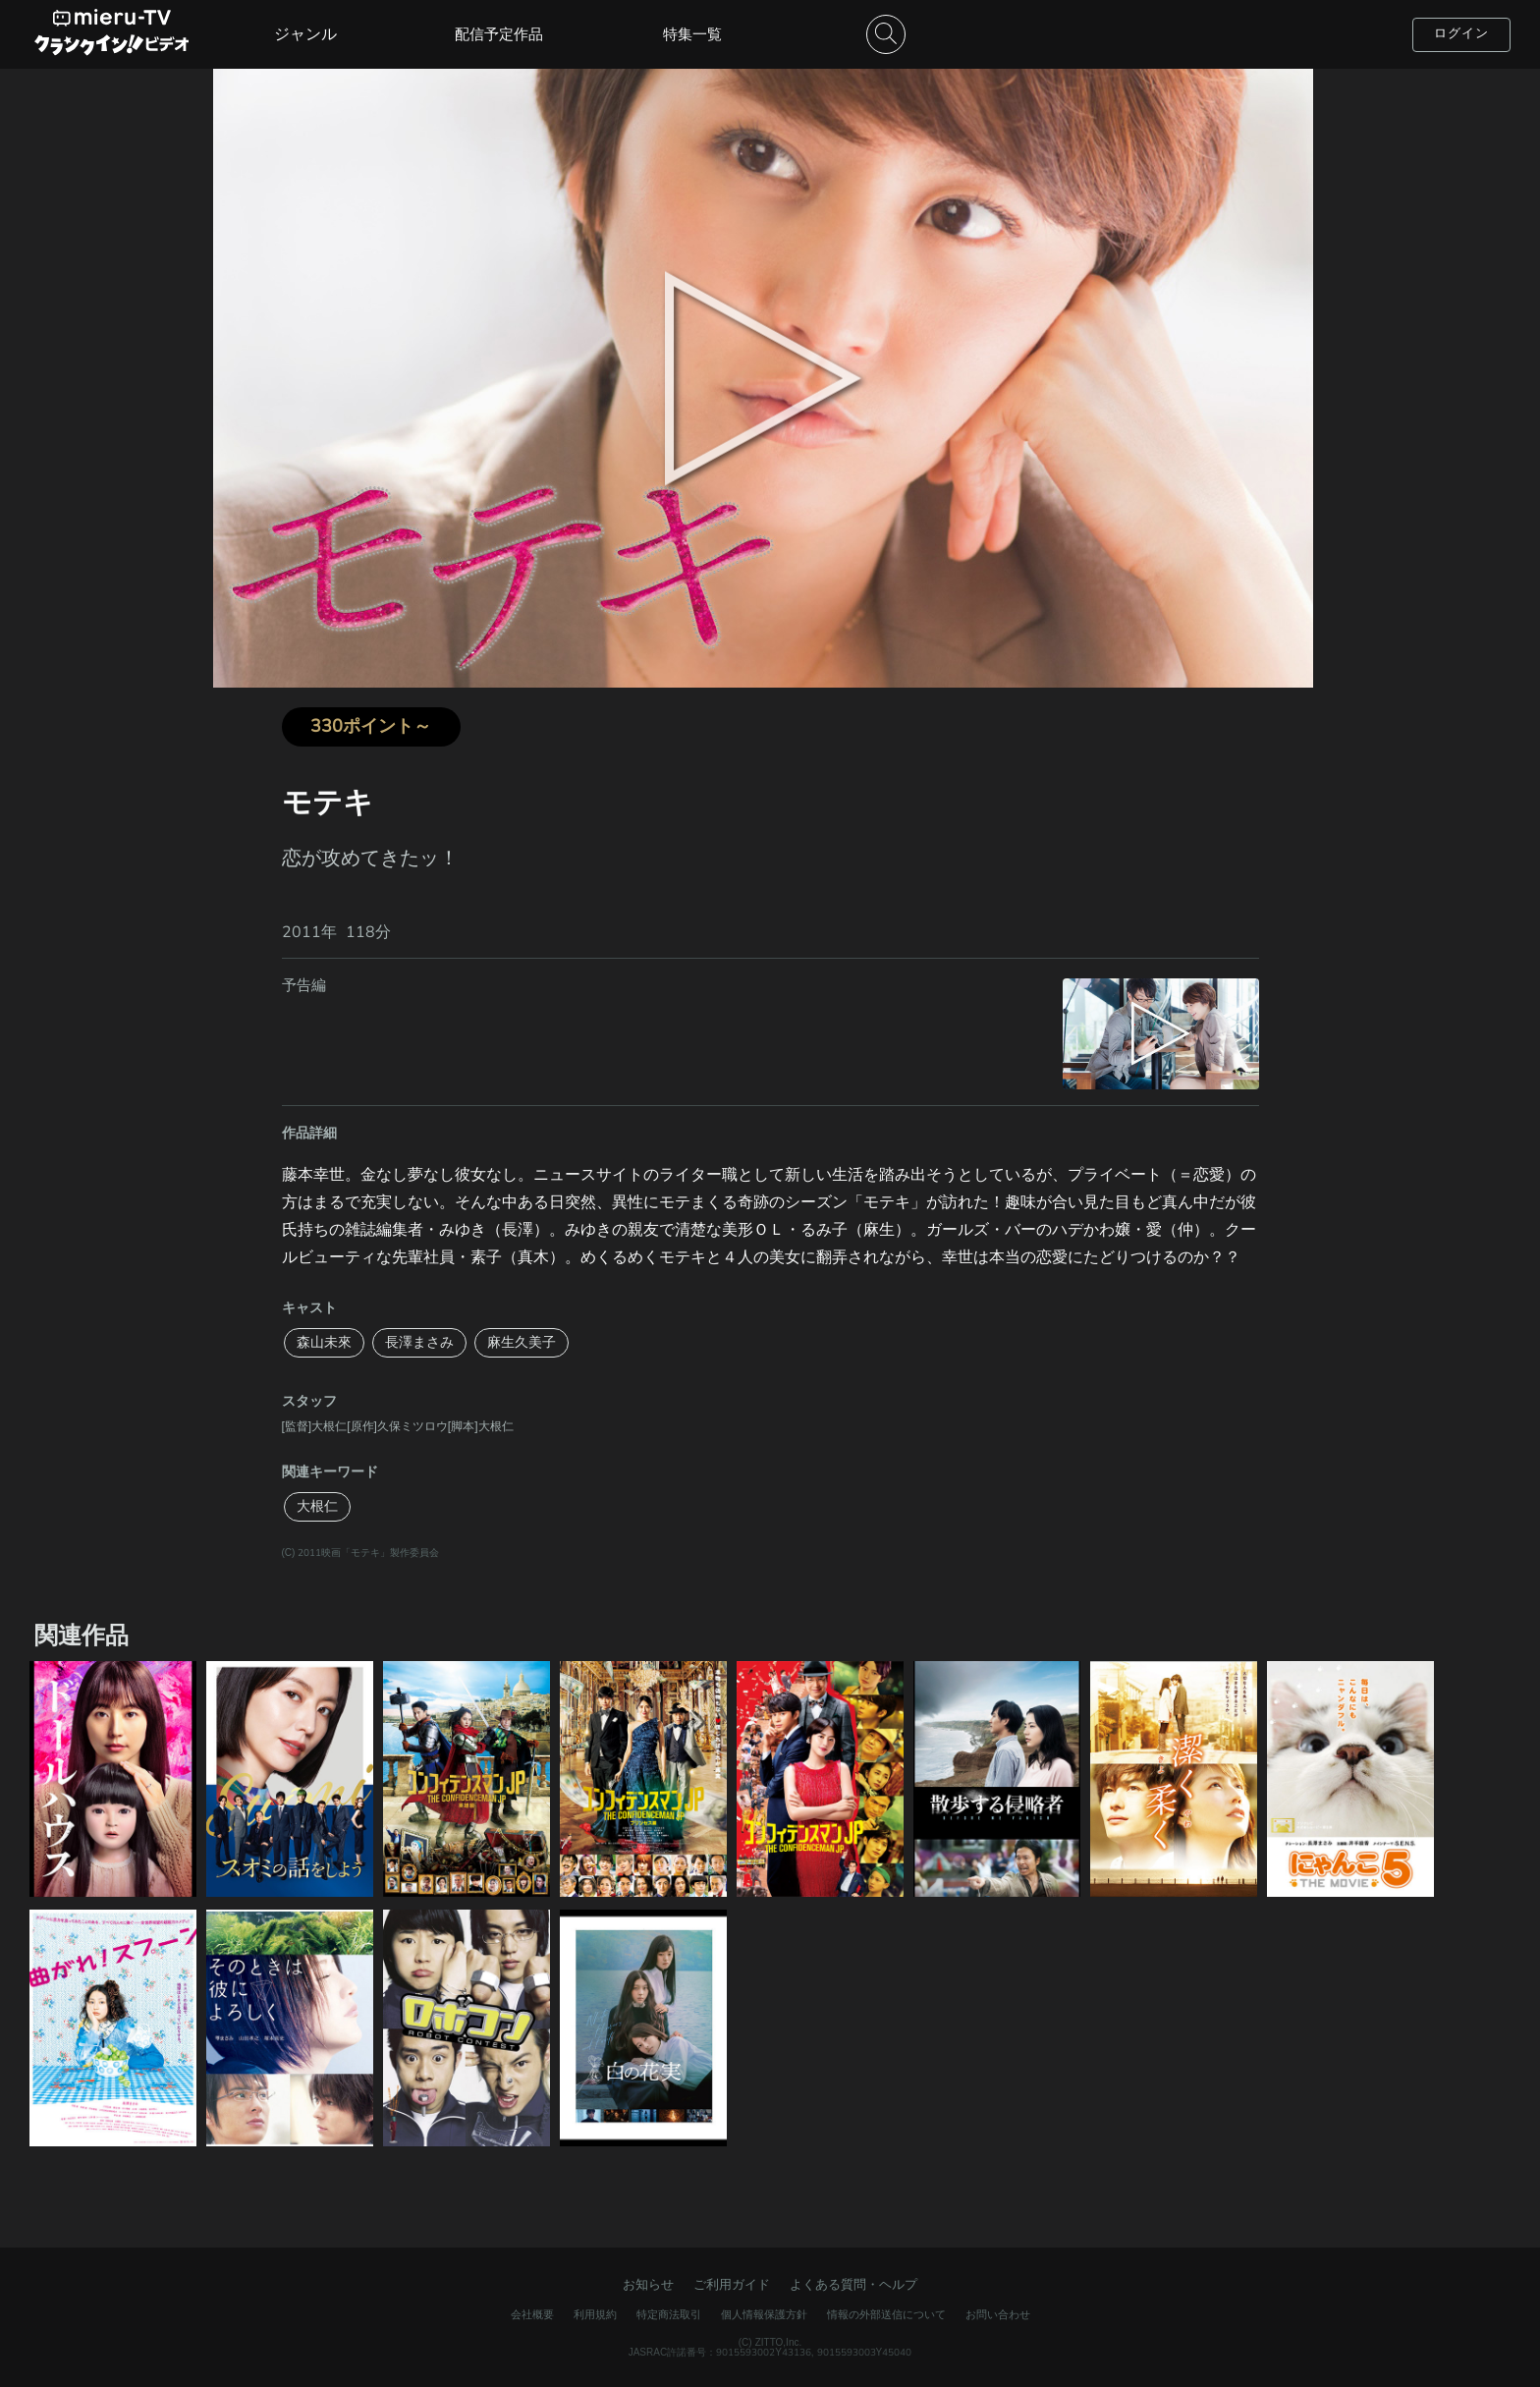  I want to click on よくある質問・ヘルプ, so click(853, 2285).